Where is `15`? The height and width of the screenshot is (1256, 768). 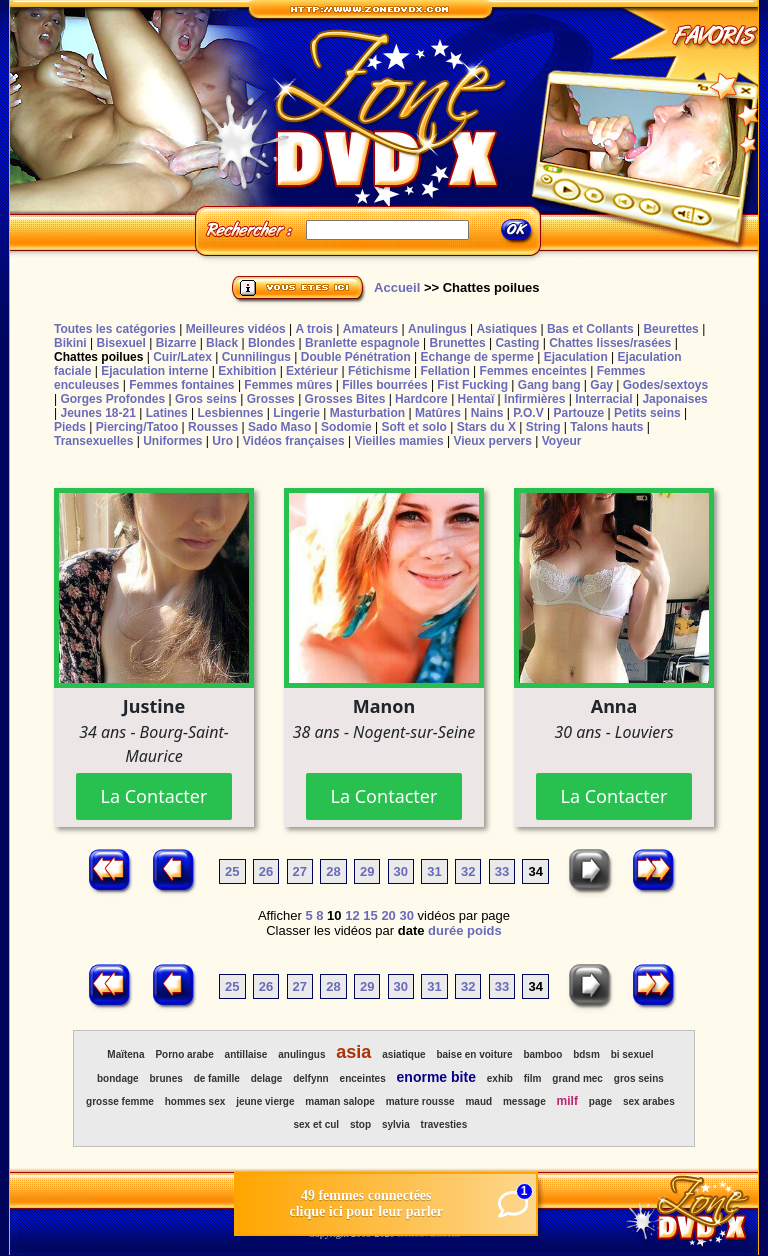 15 is located at coordinates (370, 915).